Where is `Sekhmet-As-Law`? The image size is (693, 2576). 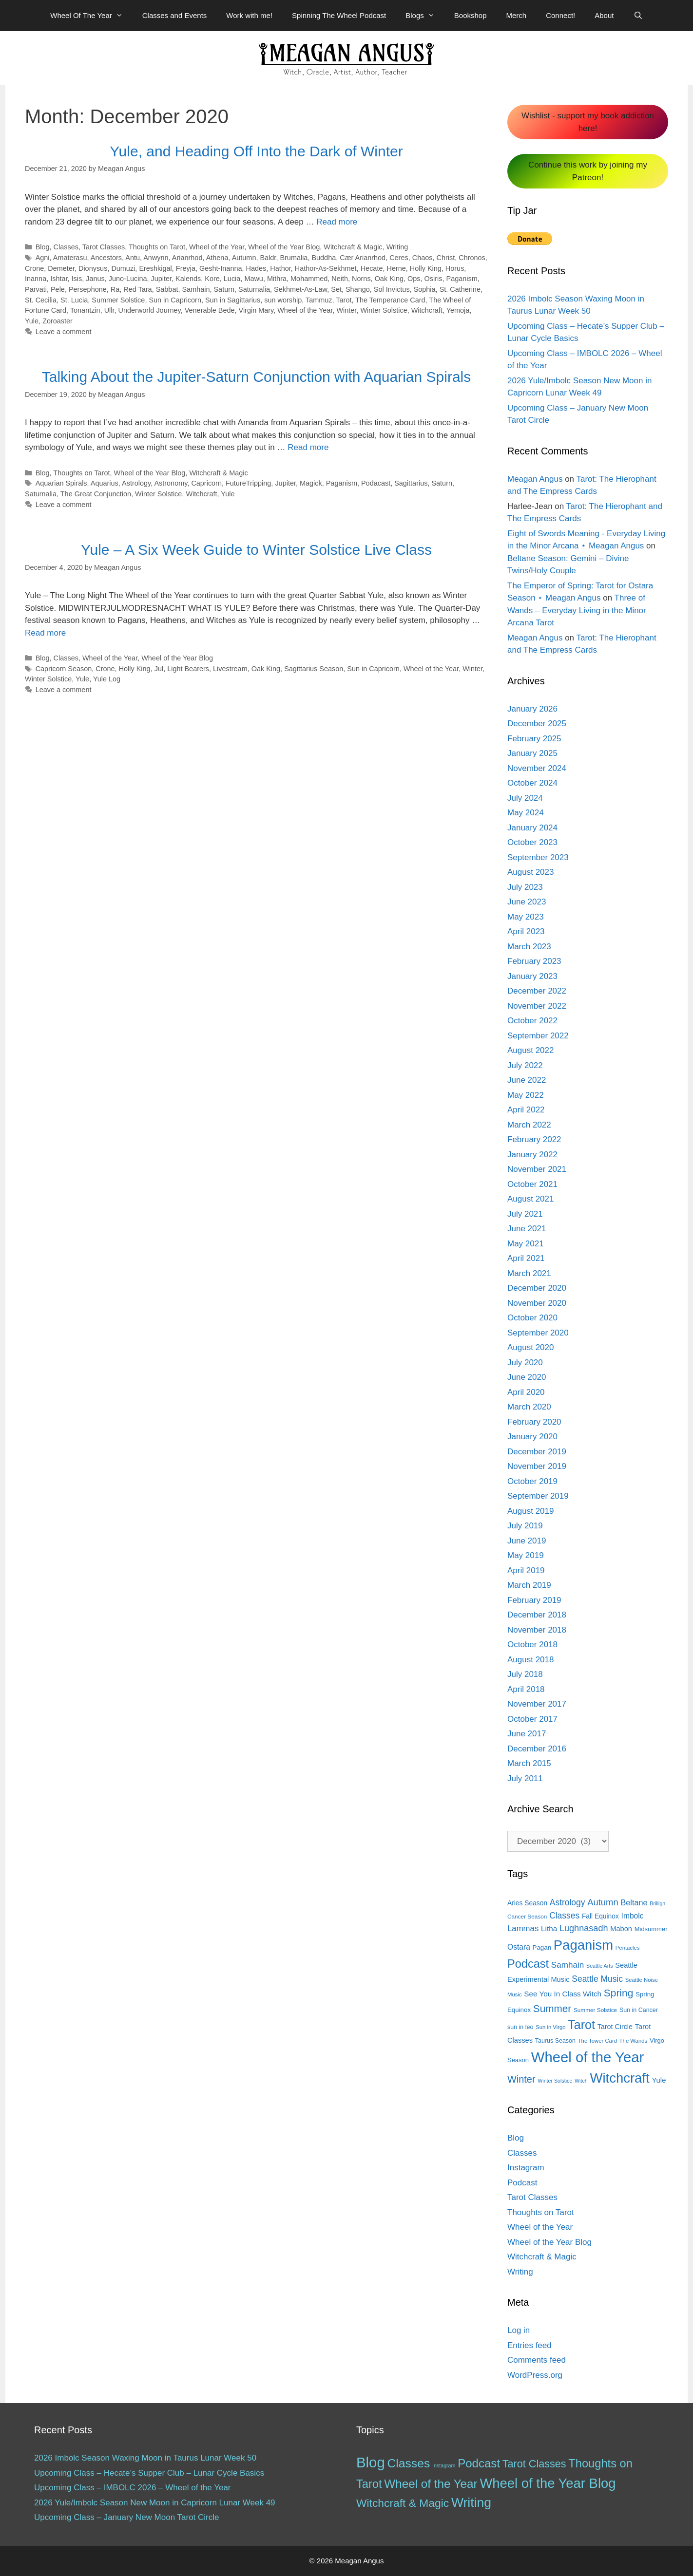
Sekhmet-As-Law is located at coordinates (300, 289).